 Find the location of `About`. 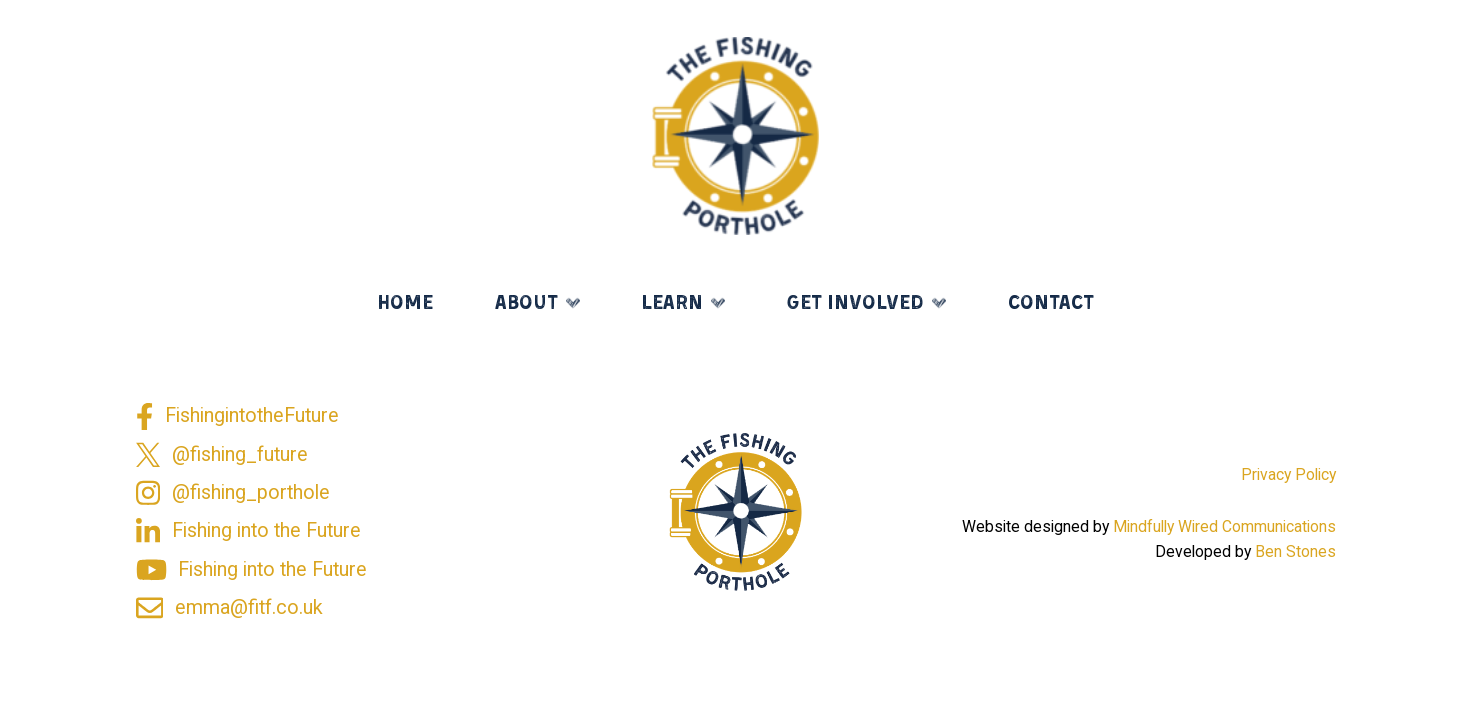

About is located at coordinates (526, 304).